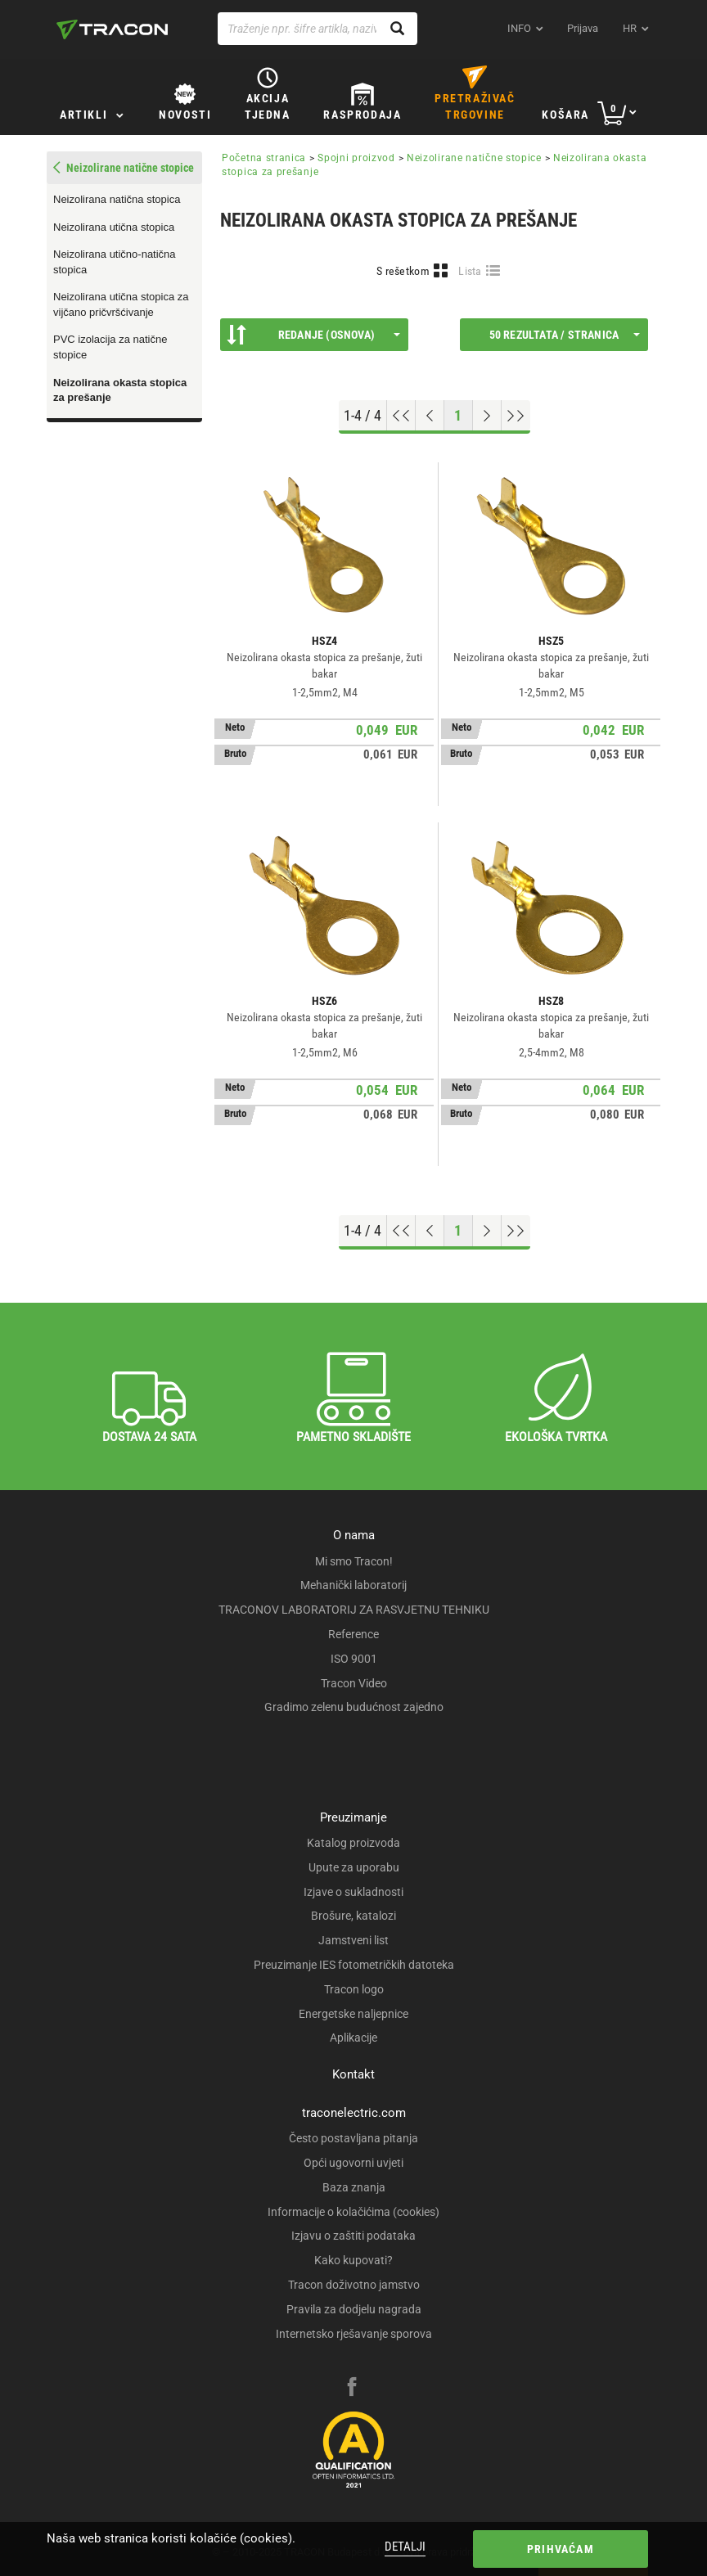 The width and height of the screenshot is (707, 2576). What do you see at coordinates (560, 2549) in the screenshot?
I see `Prihvaćam` at bounding box center [560, 2549].